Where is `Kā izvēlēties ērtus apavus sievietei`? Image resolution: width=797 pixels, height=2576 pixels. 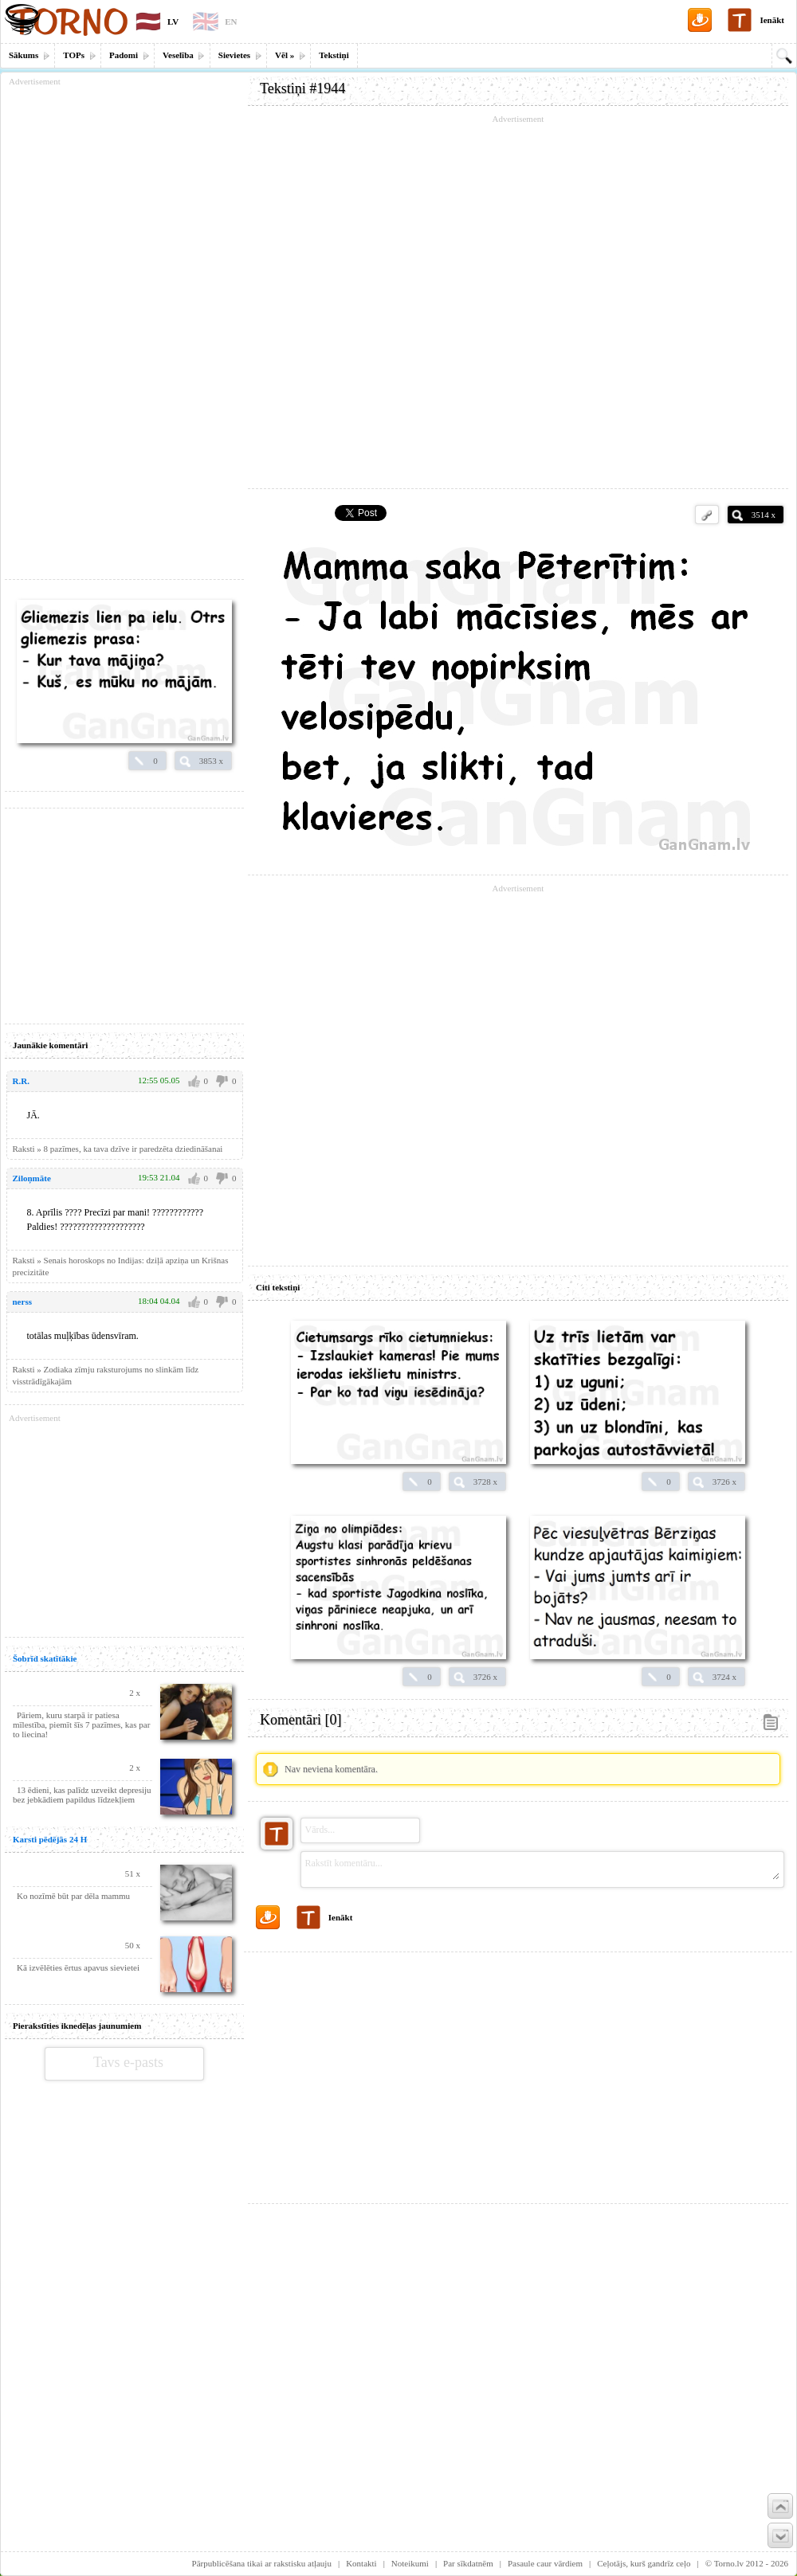
Kā izvēlēties ērtus apavus sievietei is located at coordinates (78, 1967).